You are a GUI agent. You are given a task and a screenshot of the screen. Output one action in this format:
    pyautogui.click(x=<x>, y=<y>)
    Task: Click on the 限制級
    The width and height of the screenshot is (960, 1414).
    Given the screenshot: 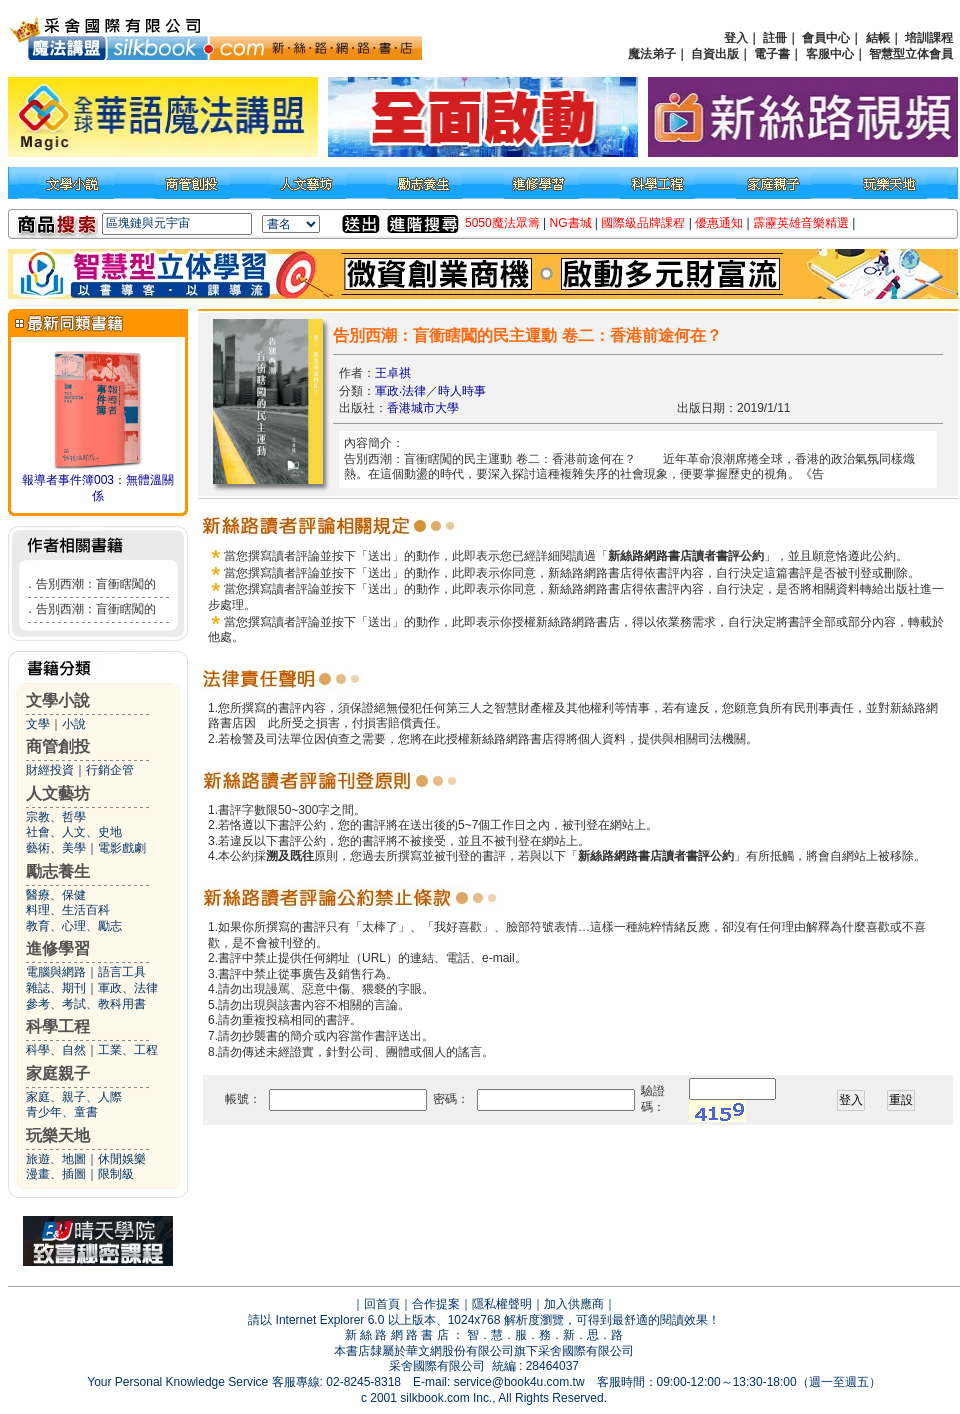 What is the action you would take?
    pyautogui.click(x=116, y=1174)
    